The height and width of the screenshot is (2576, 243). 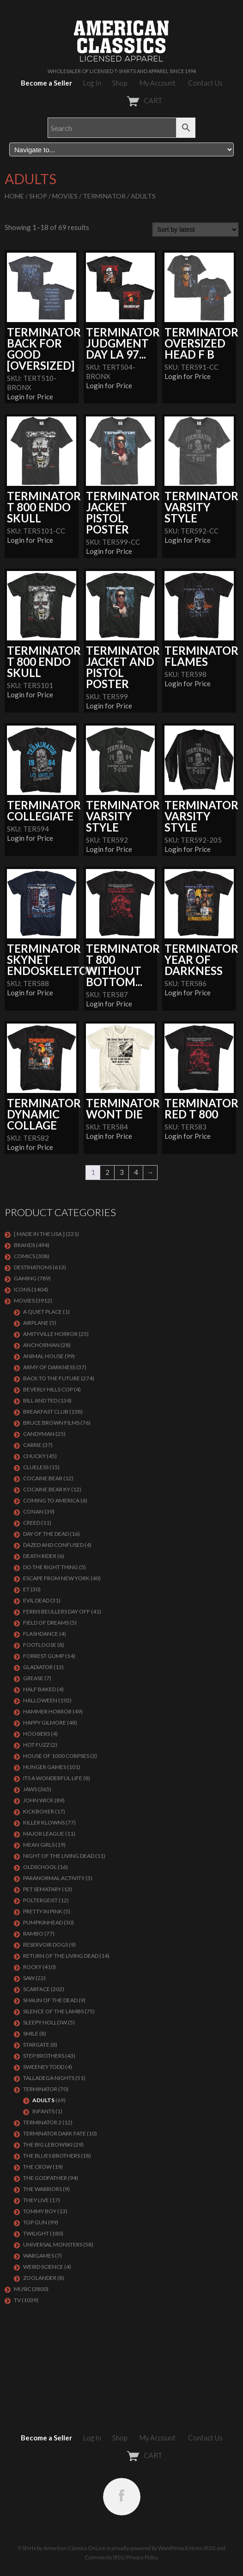 What do you see at coordinates (22, 1289) in the screenshot?
I see `ICONS` at bounding box center [22, 1289].